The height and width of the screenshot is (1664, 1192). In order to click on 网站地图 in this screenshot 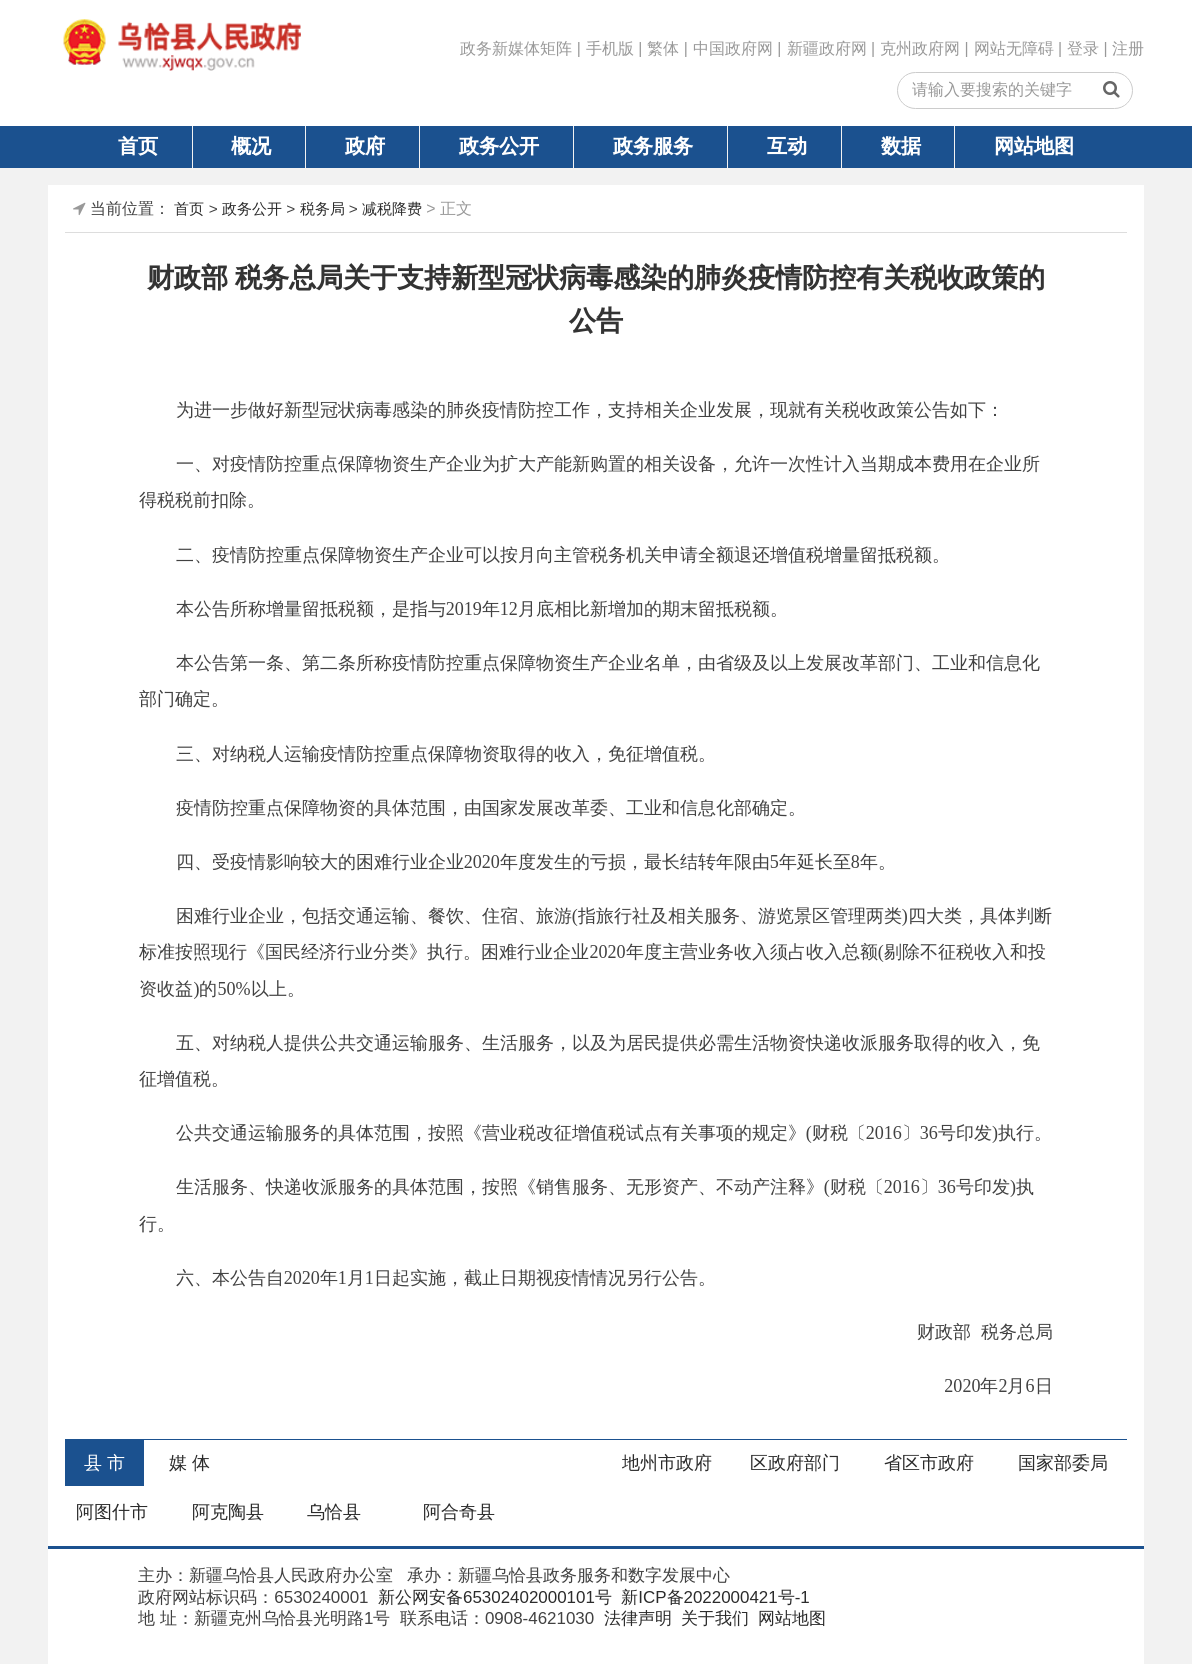, I will do `click(1034, 146)`.